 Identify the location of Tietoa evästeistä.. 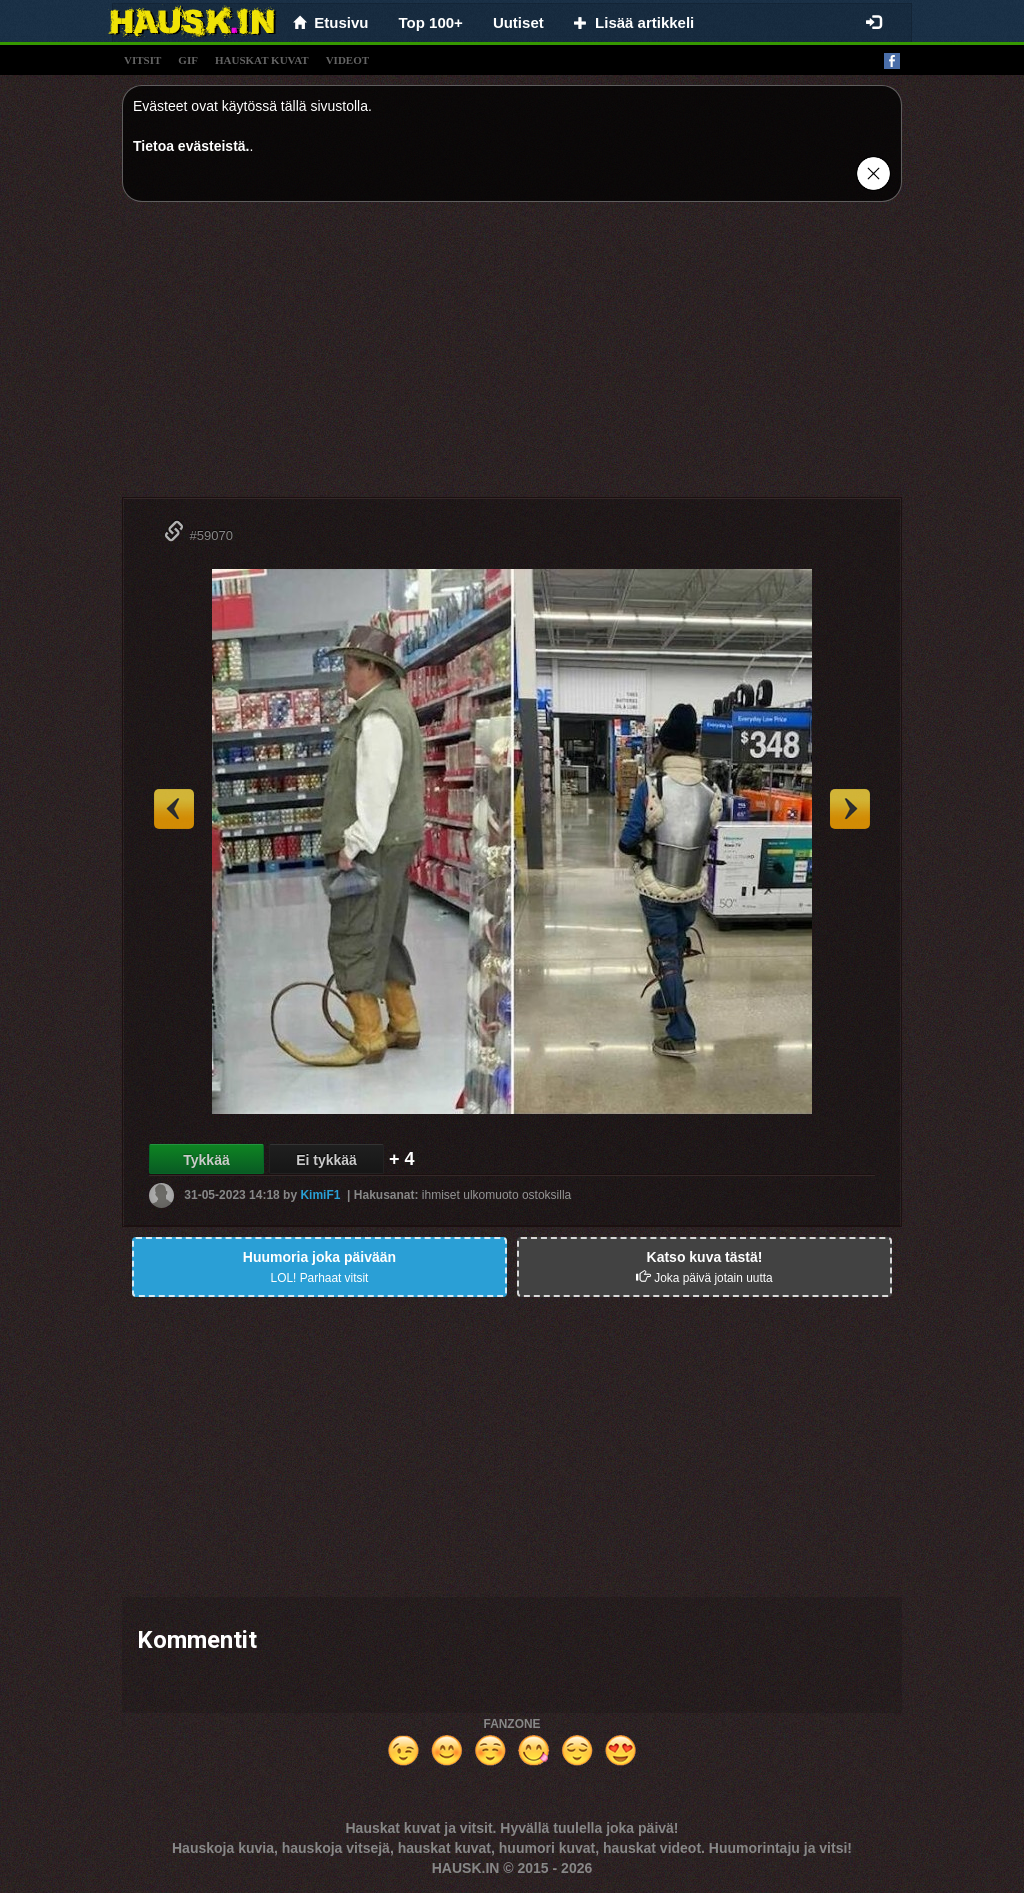
(191, 146).